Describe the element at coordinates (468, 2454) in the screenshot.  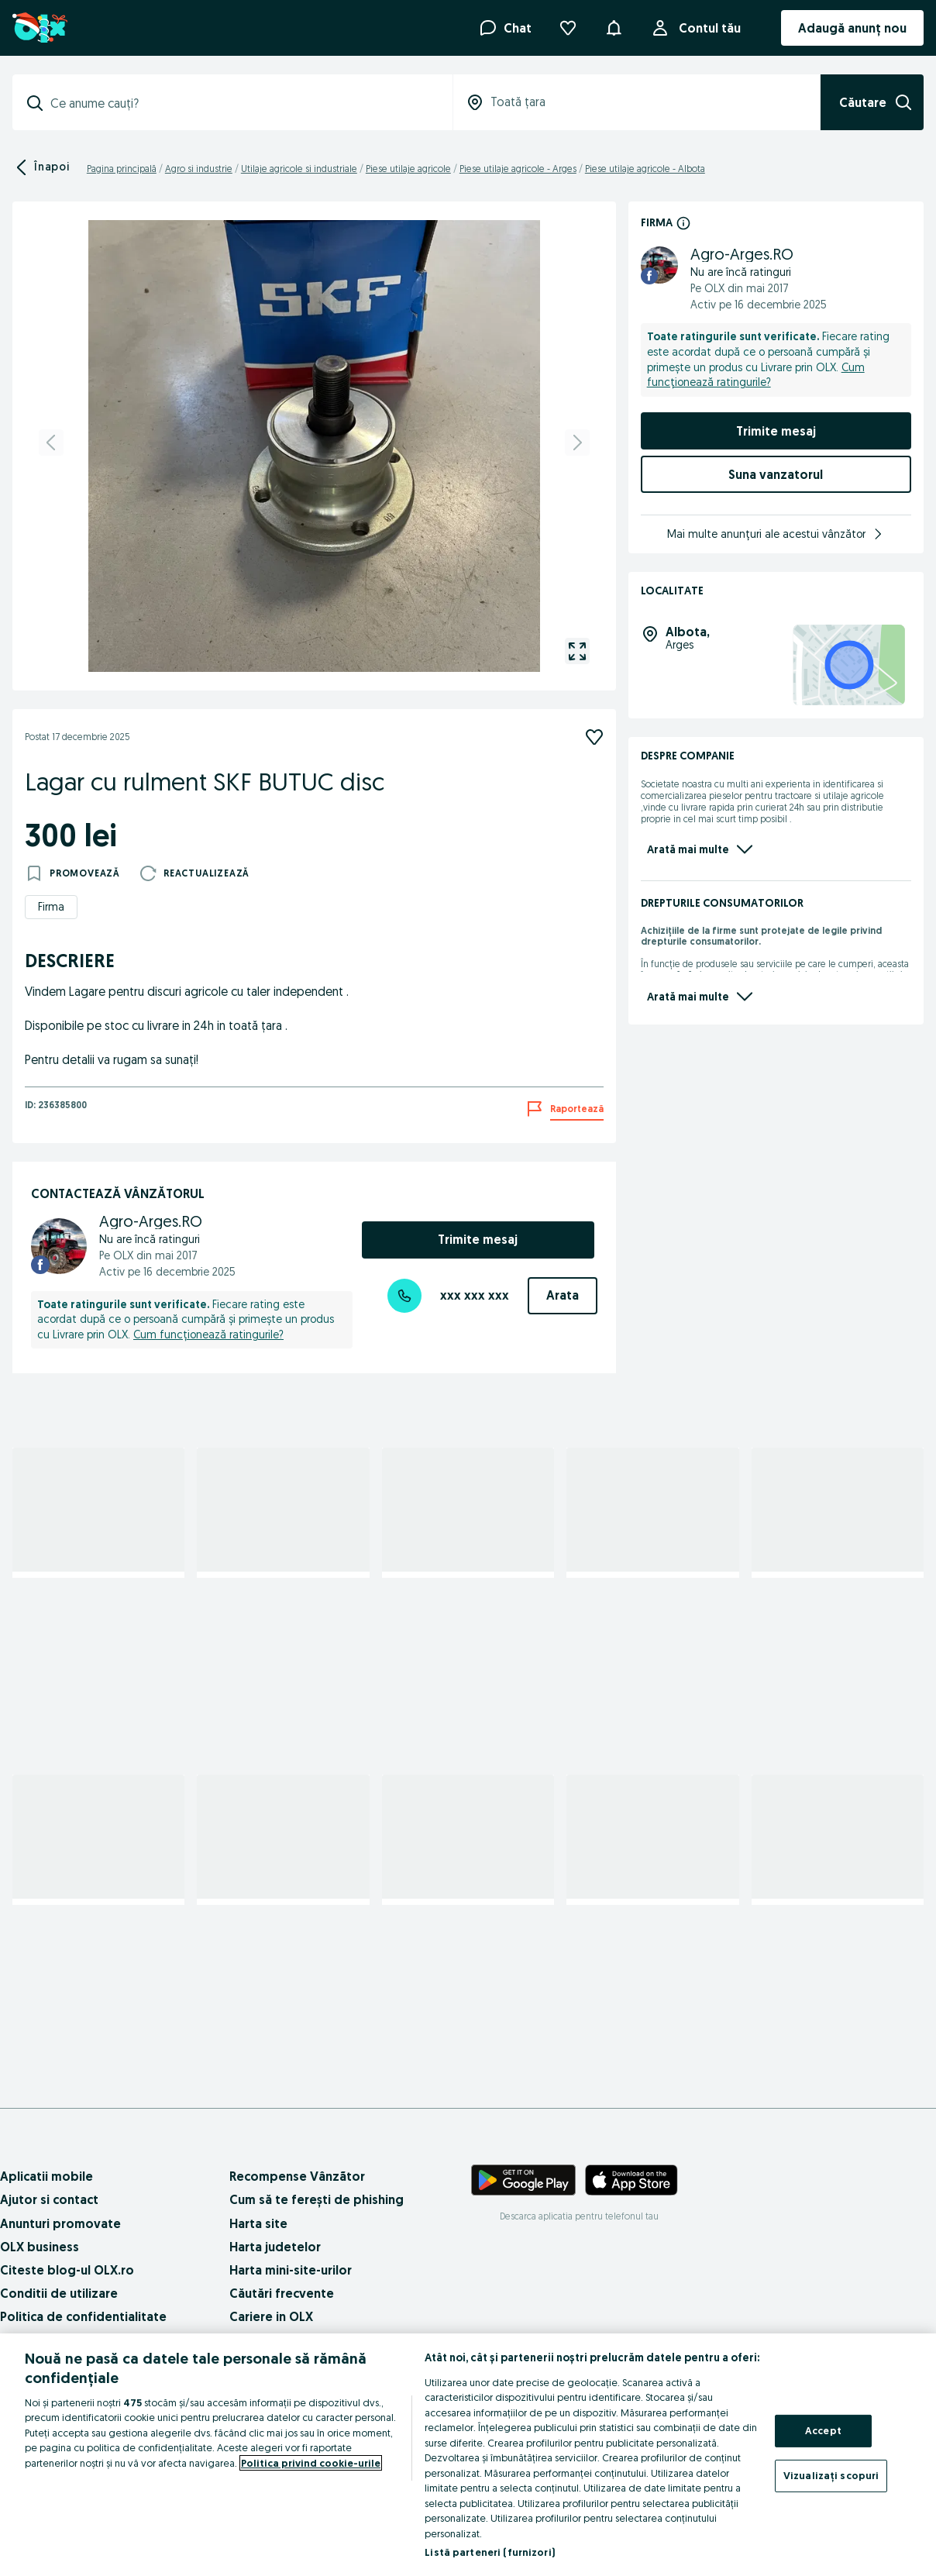
I see `[region]` at that location.